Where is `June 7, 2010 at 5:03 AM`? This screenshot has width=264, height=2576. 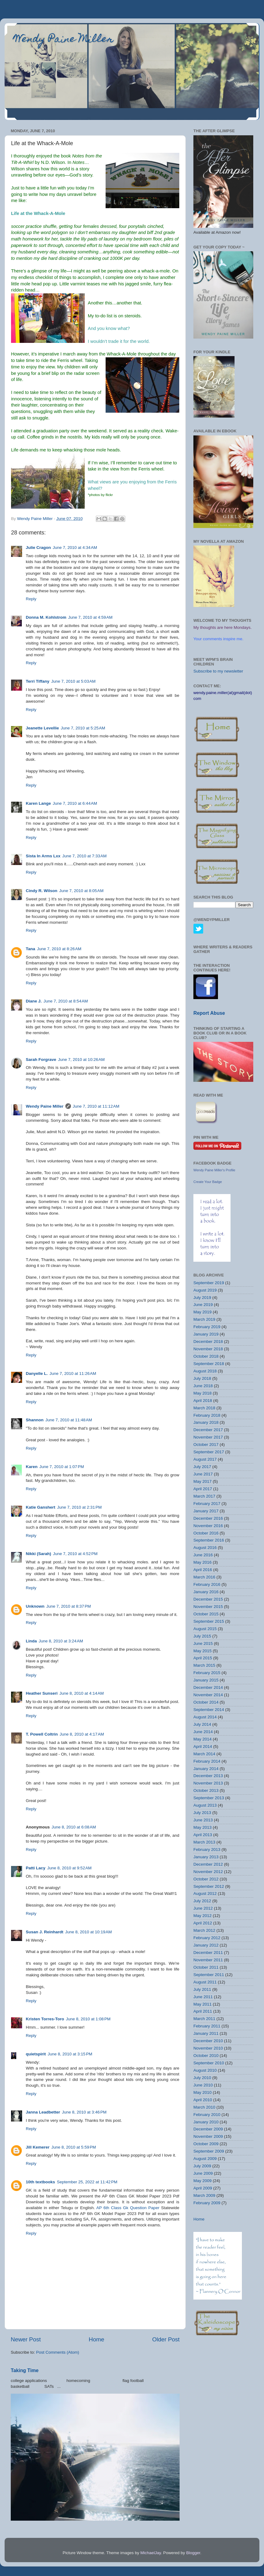
June 7, 2010 at 5:03 AM is located at coordinates (73, 681).